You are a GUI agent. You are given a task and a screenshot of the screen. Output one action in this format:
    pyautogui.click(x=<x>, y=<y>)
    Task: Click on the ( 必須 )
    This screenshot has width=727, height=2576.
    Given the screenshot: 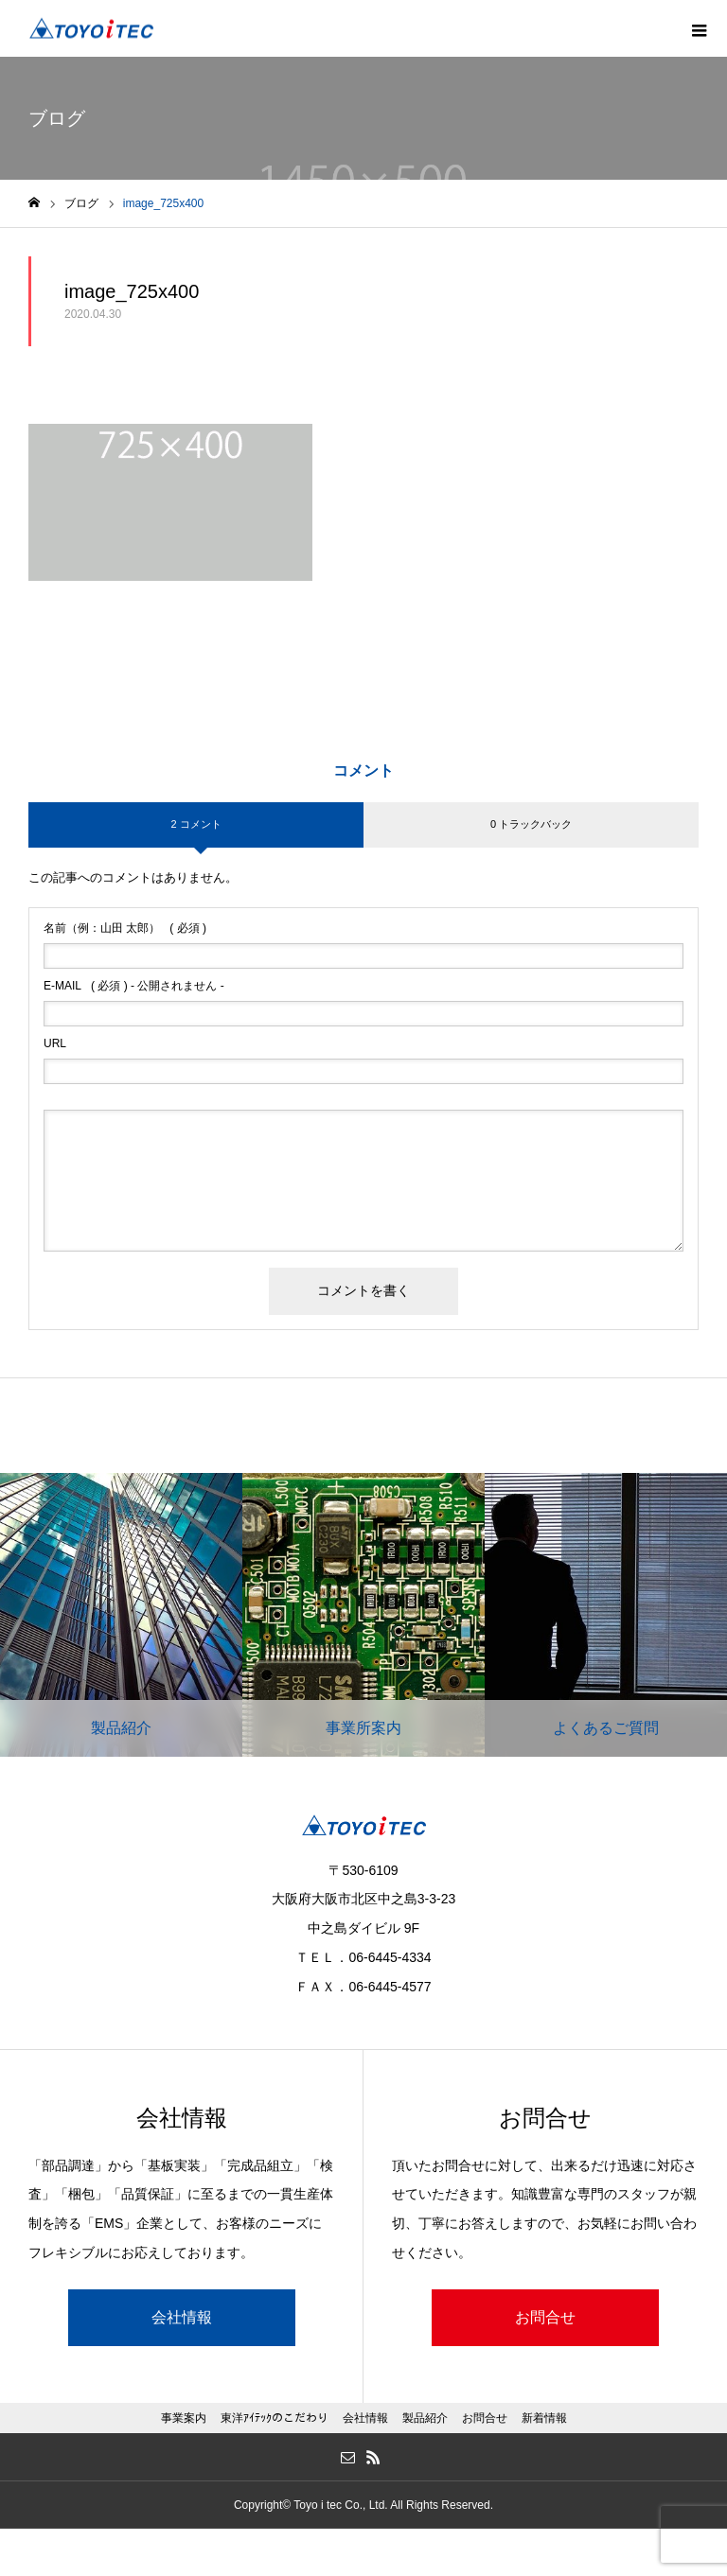 What is the action you would take?
    pyautogui.click(x=125, y=928)
    